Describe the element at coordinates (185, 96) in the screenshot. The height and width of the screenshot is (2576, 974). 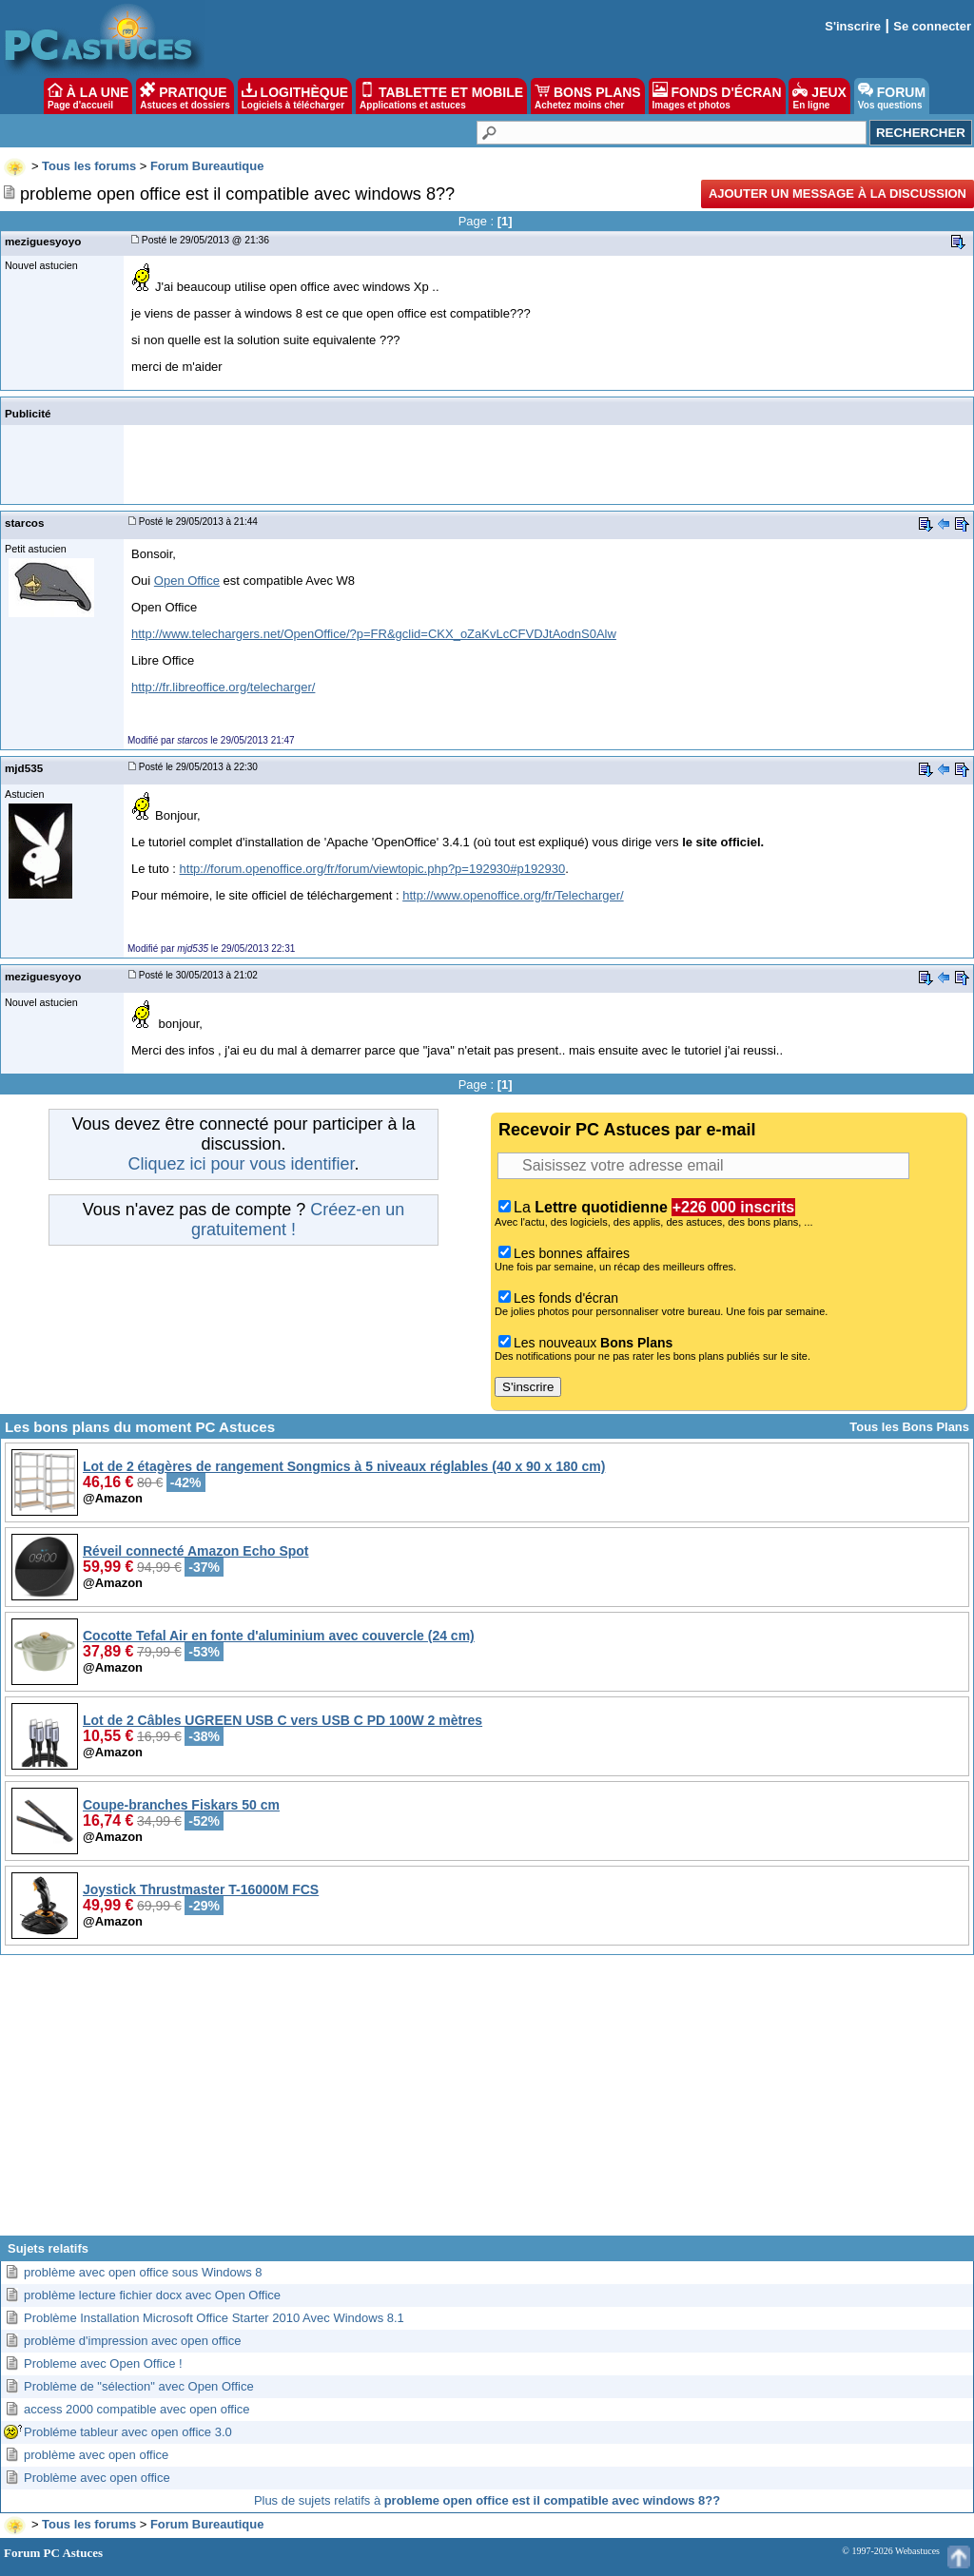
I see `PRATIQUE` at that location.